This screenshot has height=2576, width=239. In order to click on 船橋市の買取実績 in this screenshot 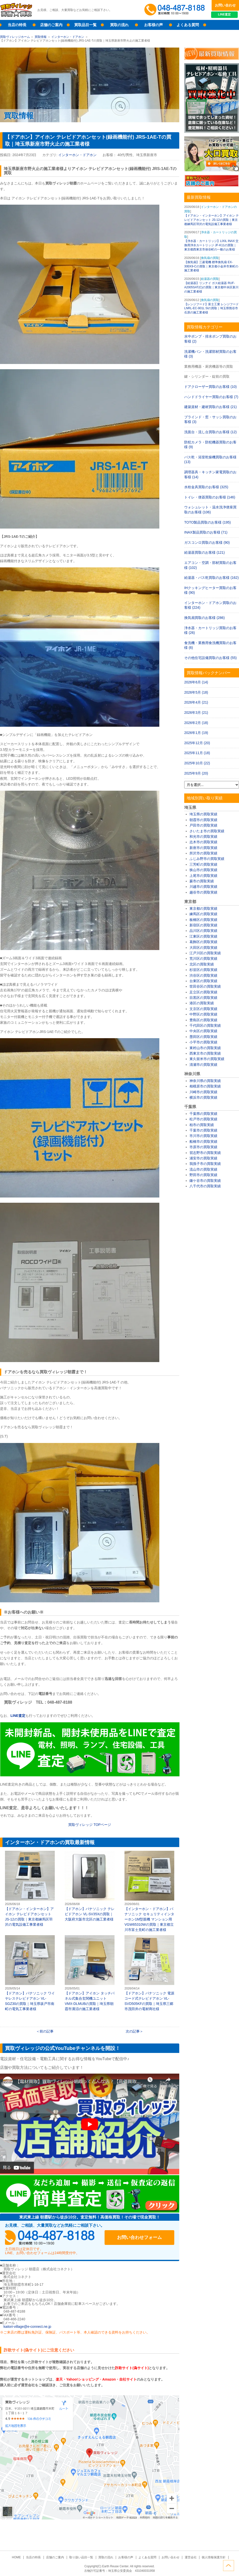, I will do `click(203, 1141)`.